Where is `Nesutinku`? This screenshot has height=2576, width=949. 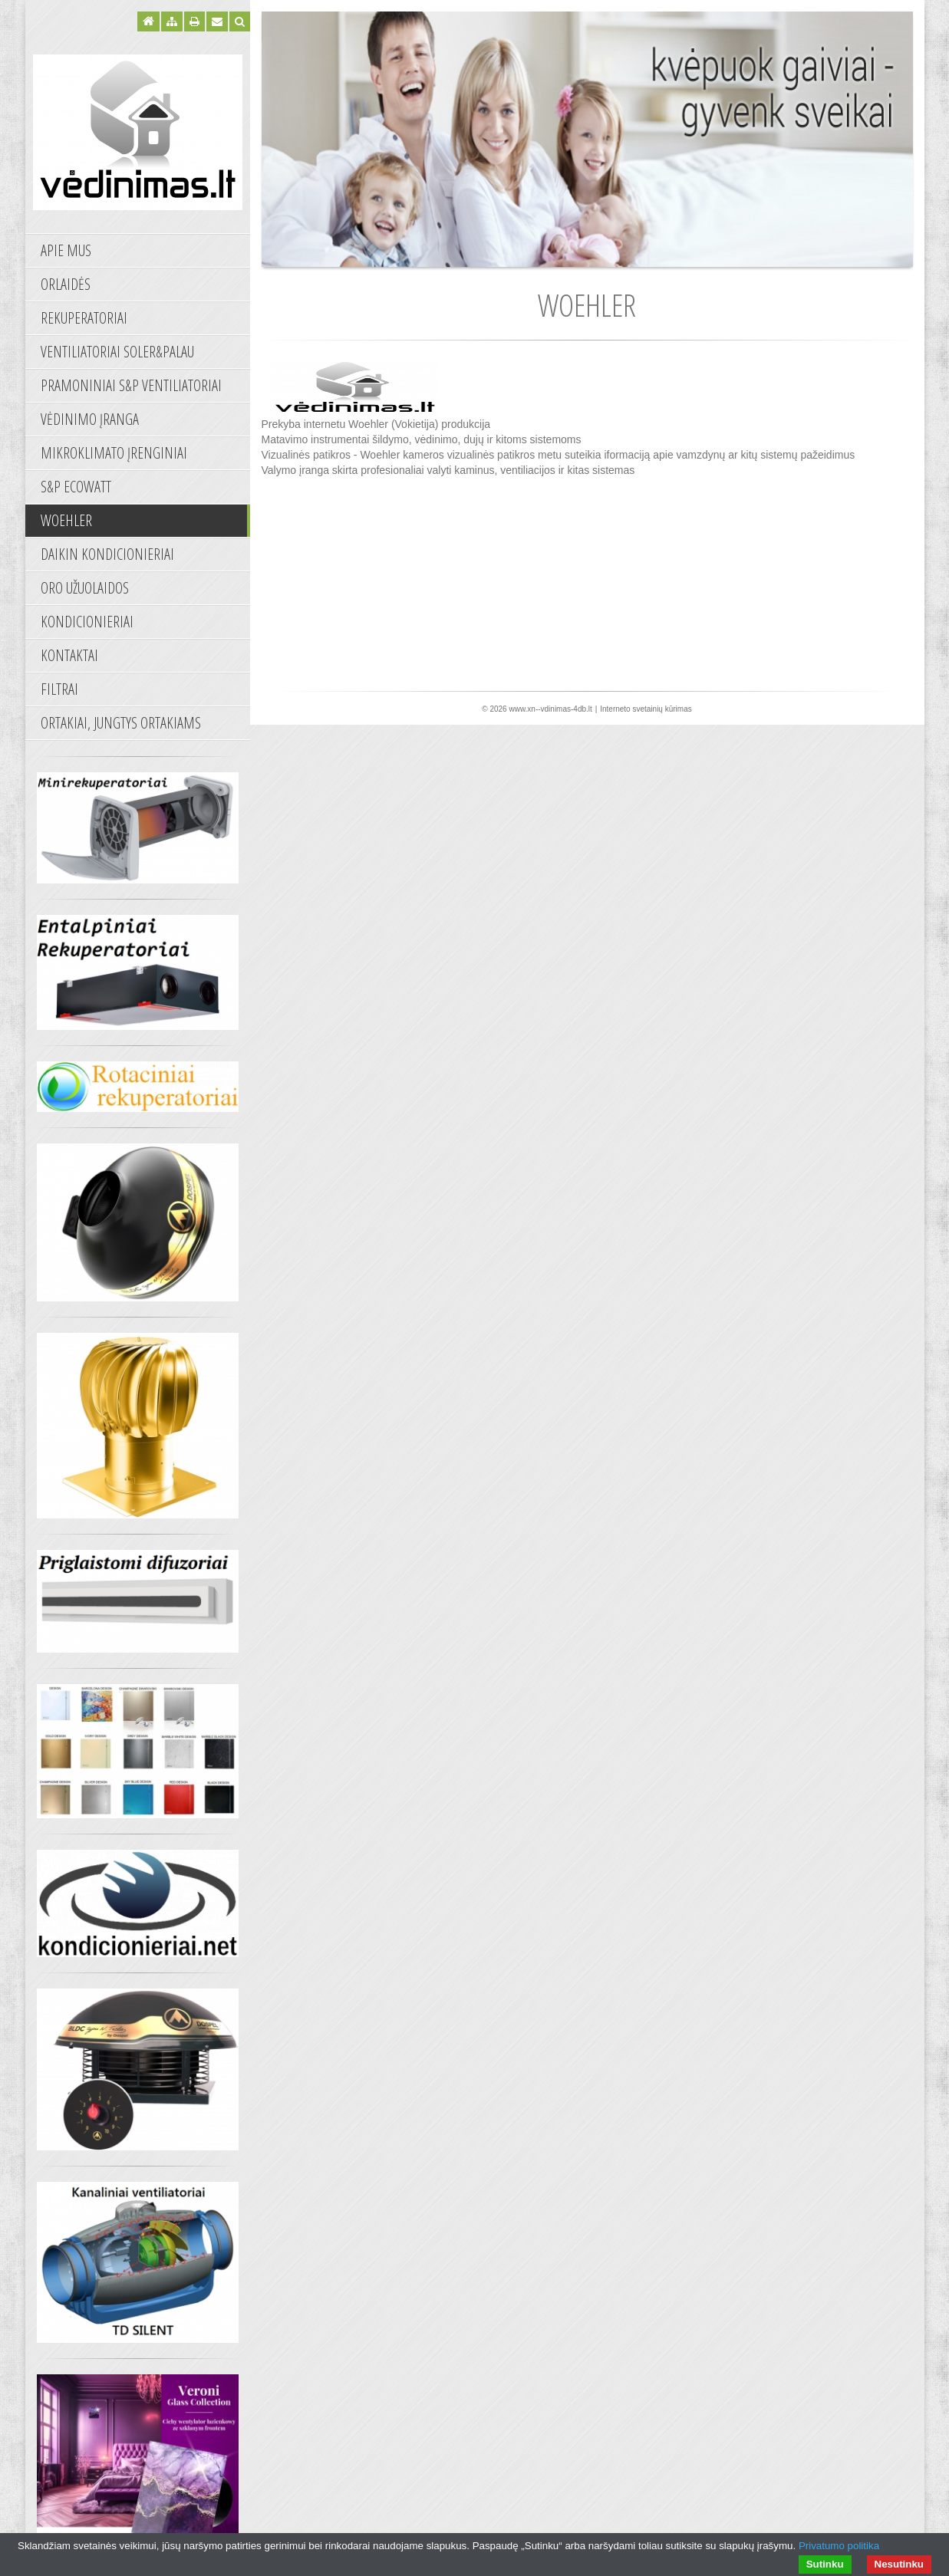 Nesutinku is located at coordinates (899, 2564).